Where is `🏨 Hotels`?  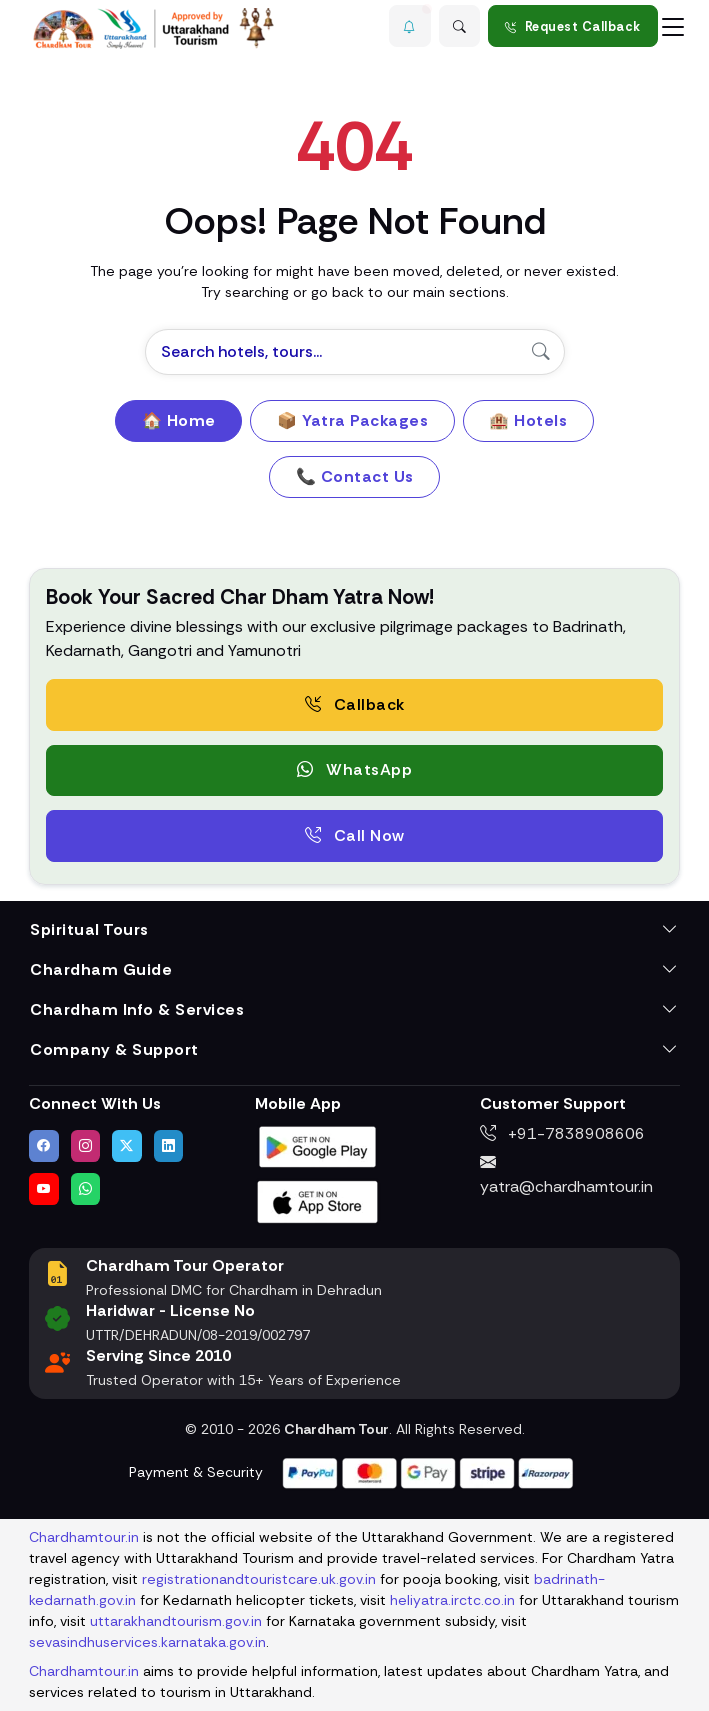
🏨 Hotels is located at coordinates (528, 420).